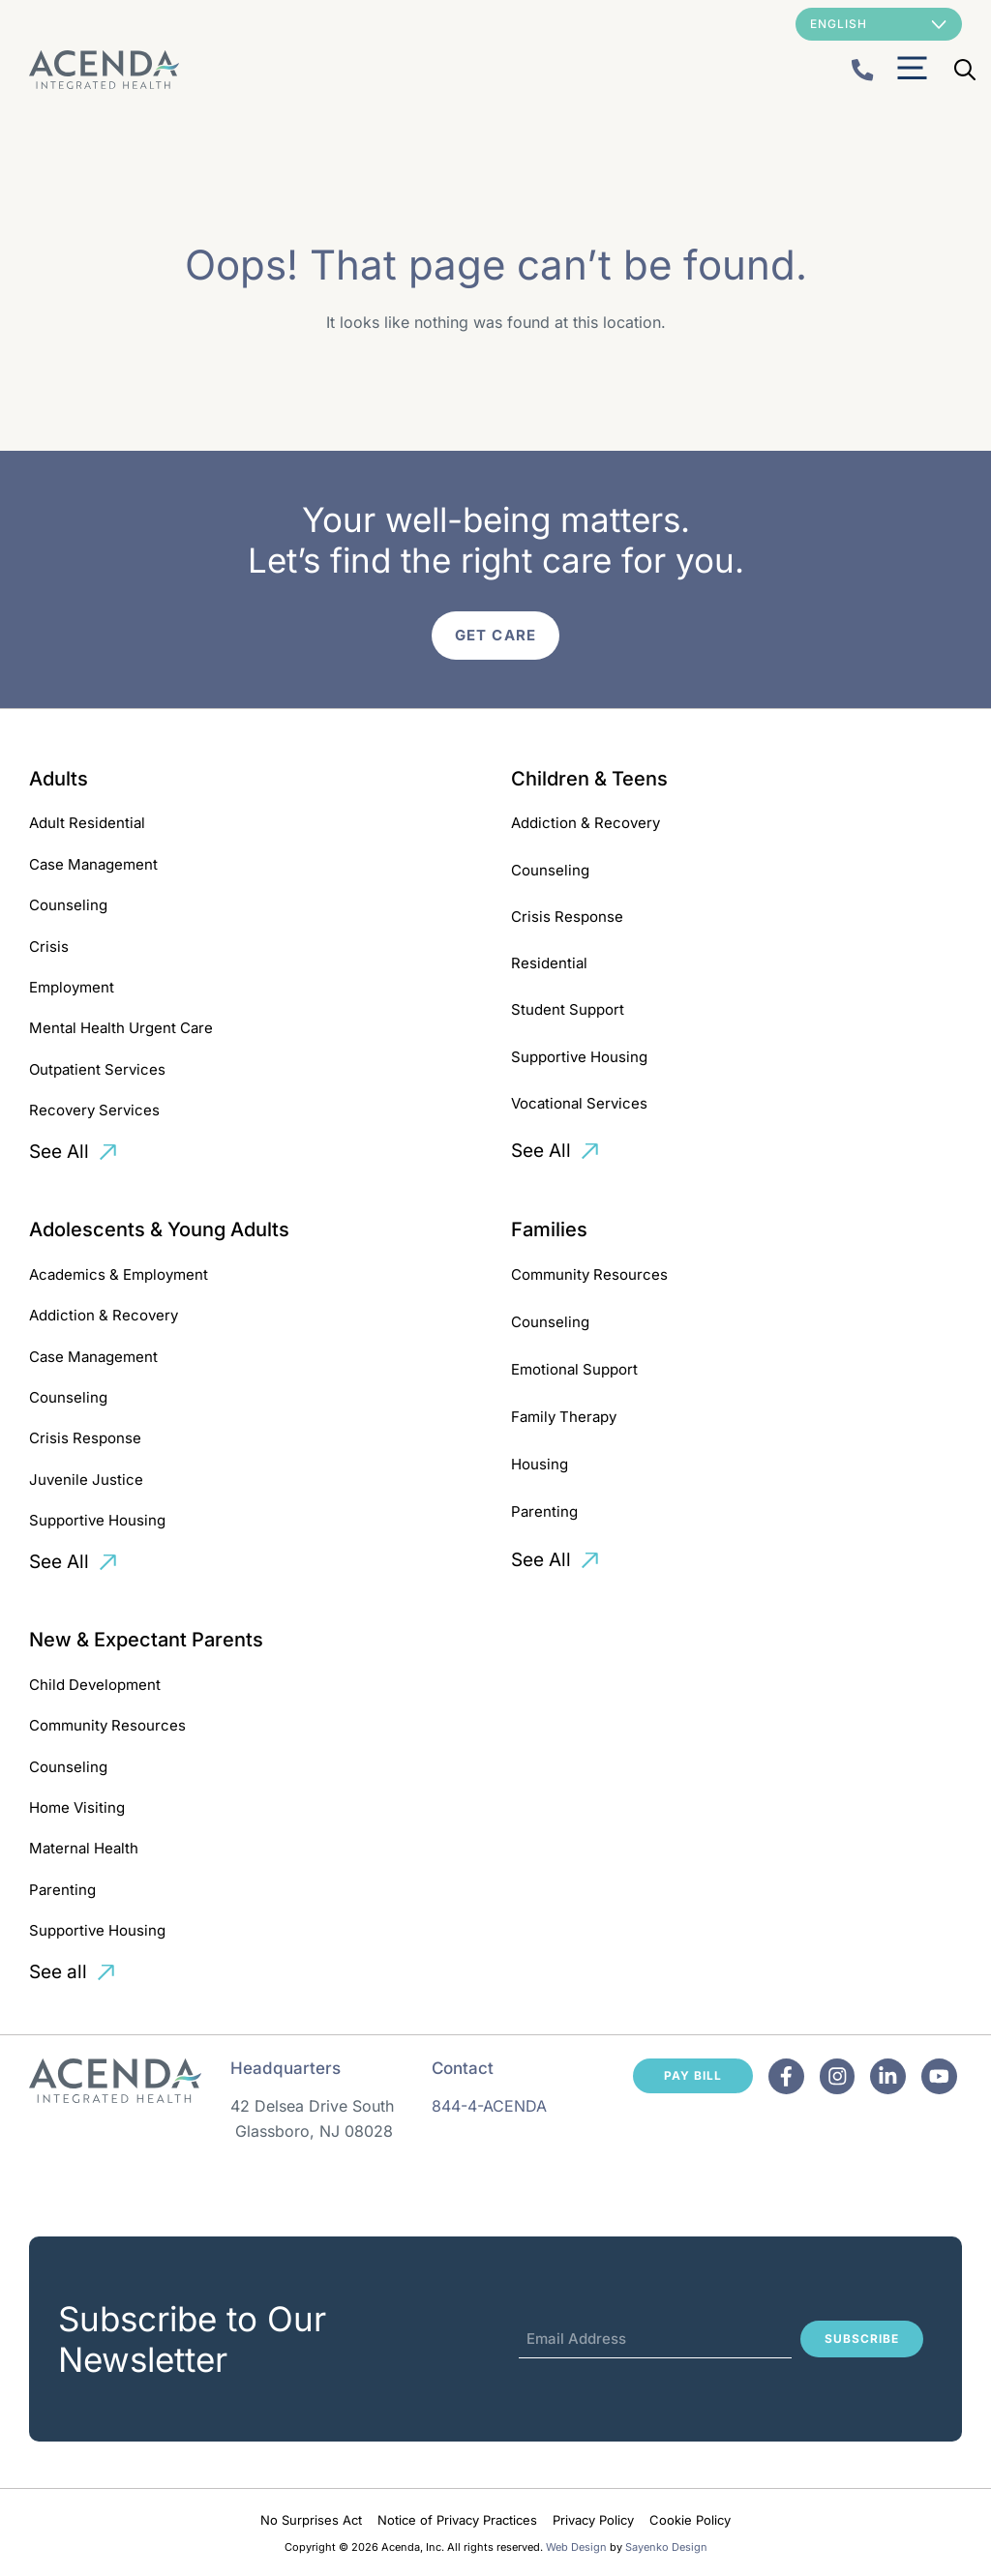 The width and height of the screenshot is (991, 2576). I want to click on Residential, so click(549, 963).